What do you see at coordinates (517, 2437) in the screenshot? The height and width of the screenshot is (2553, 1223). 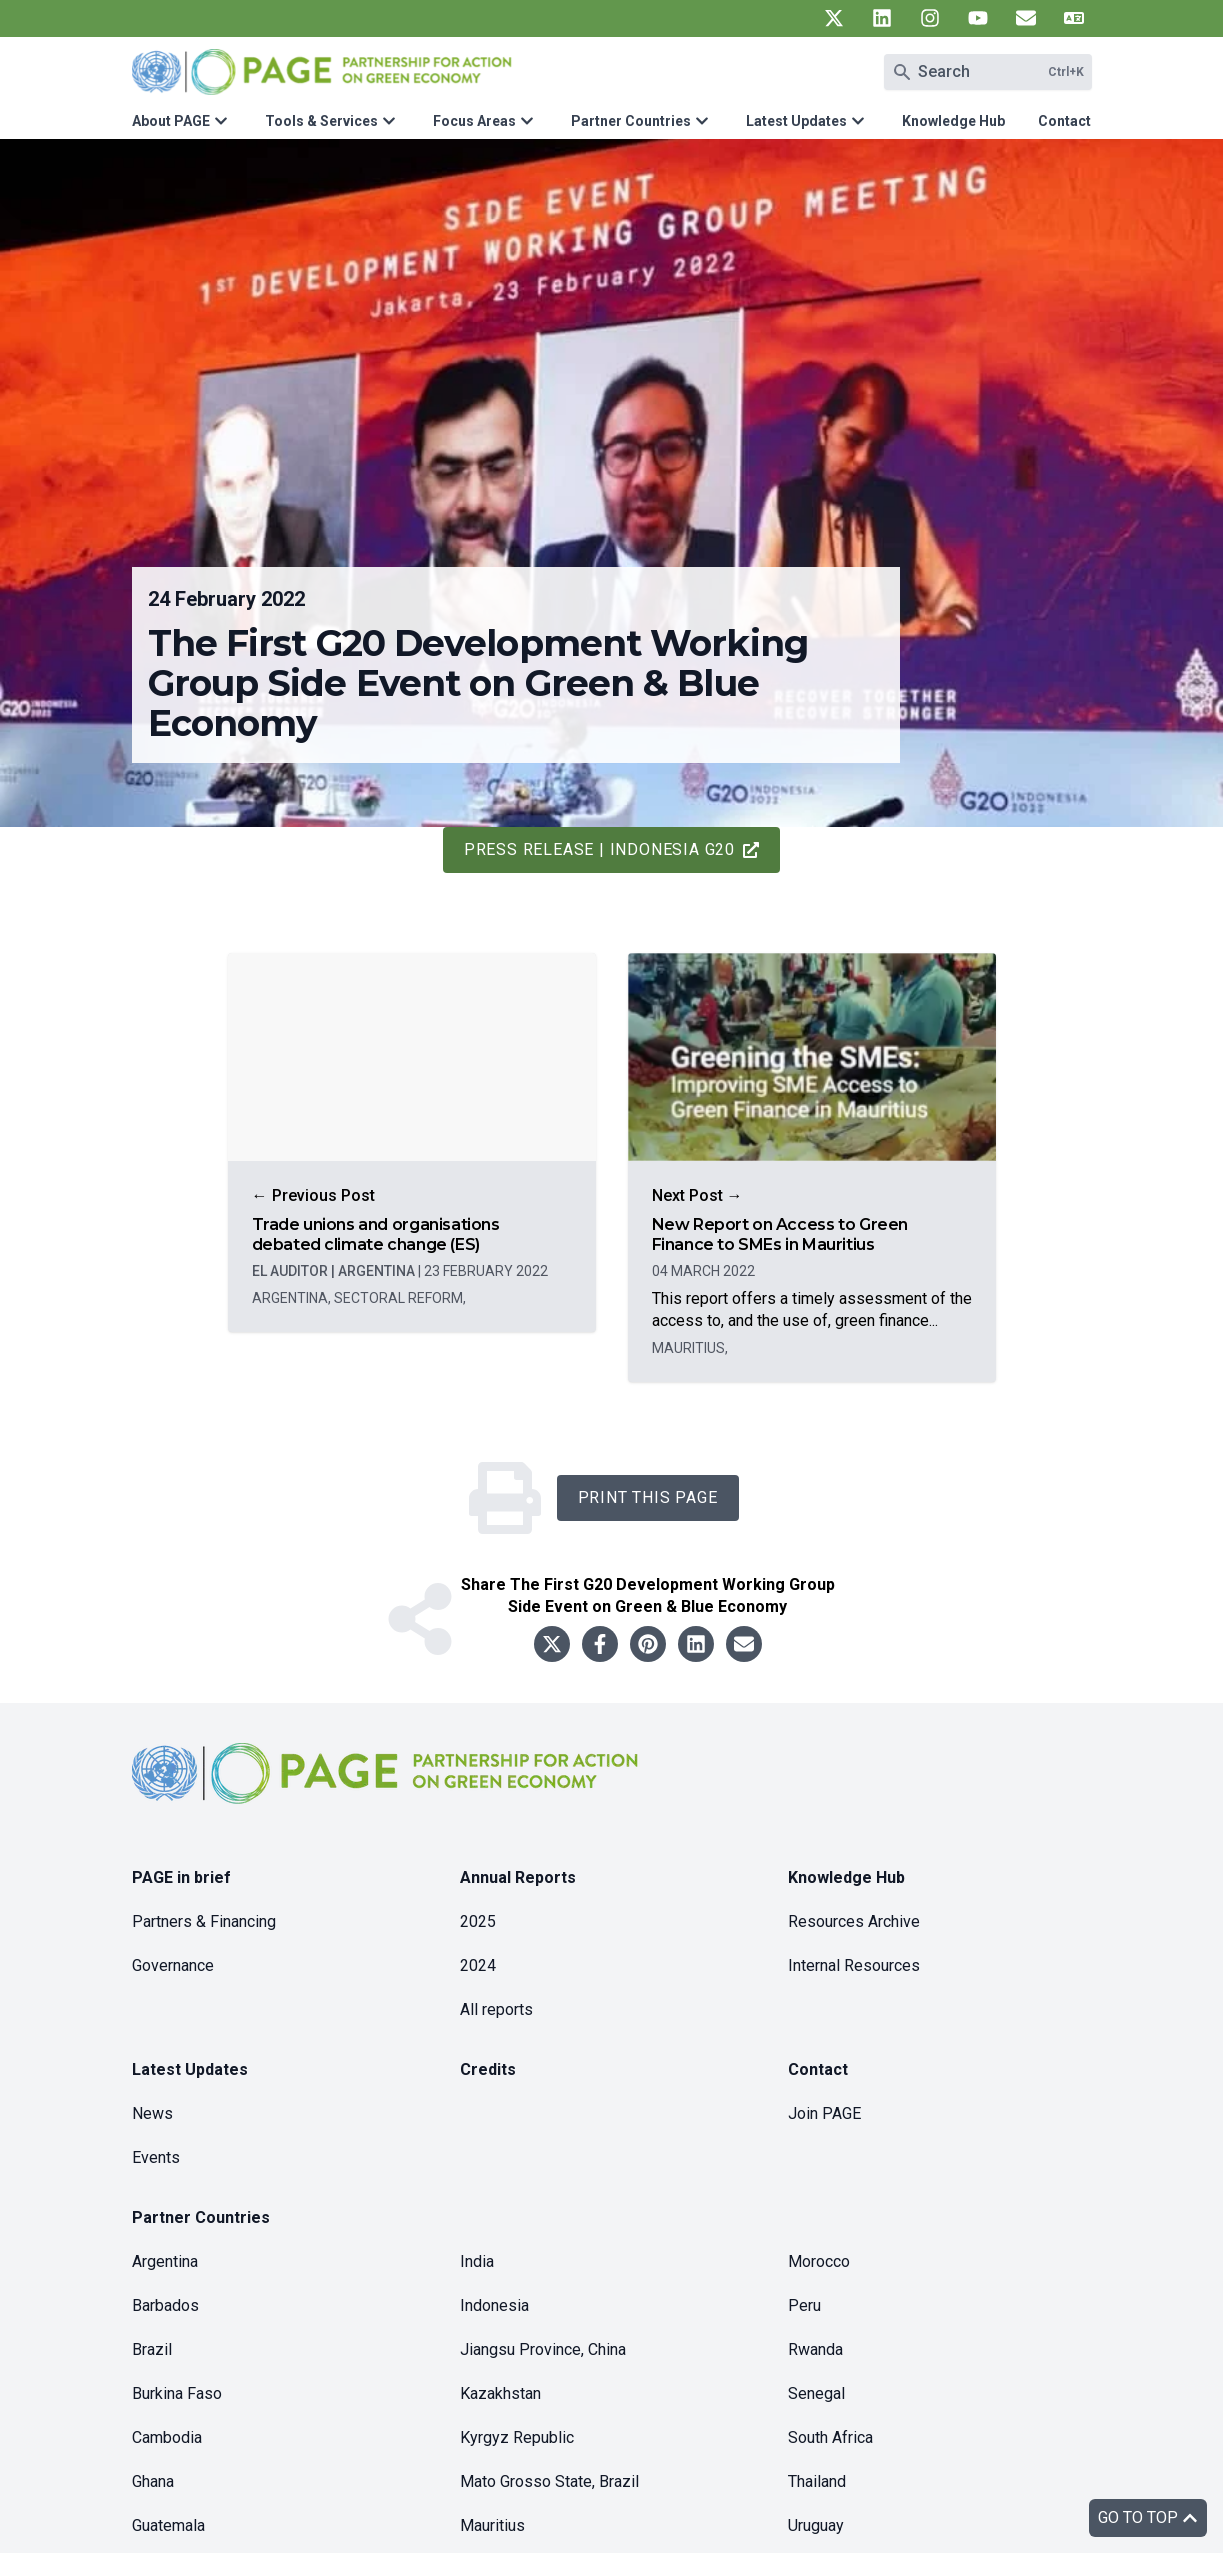 I see `Kyrgyz Republic` at bounding box center [517, 2437].